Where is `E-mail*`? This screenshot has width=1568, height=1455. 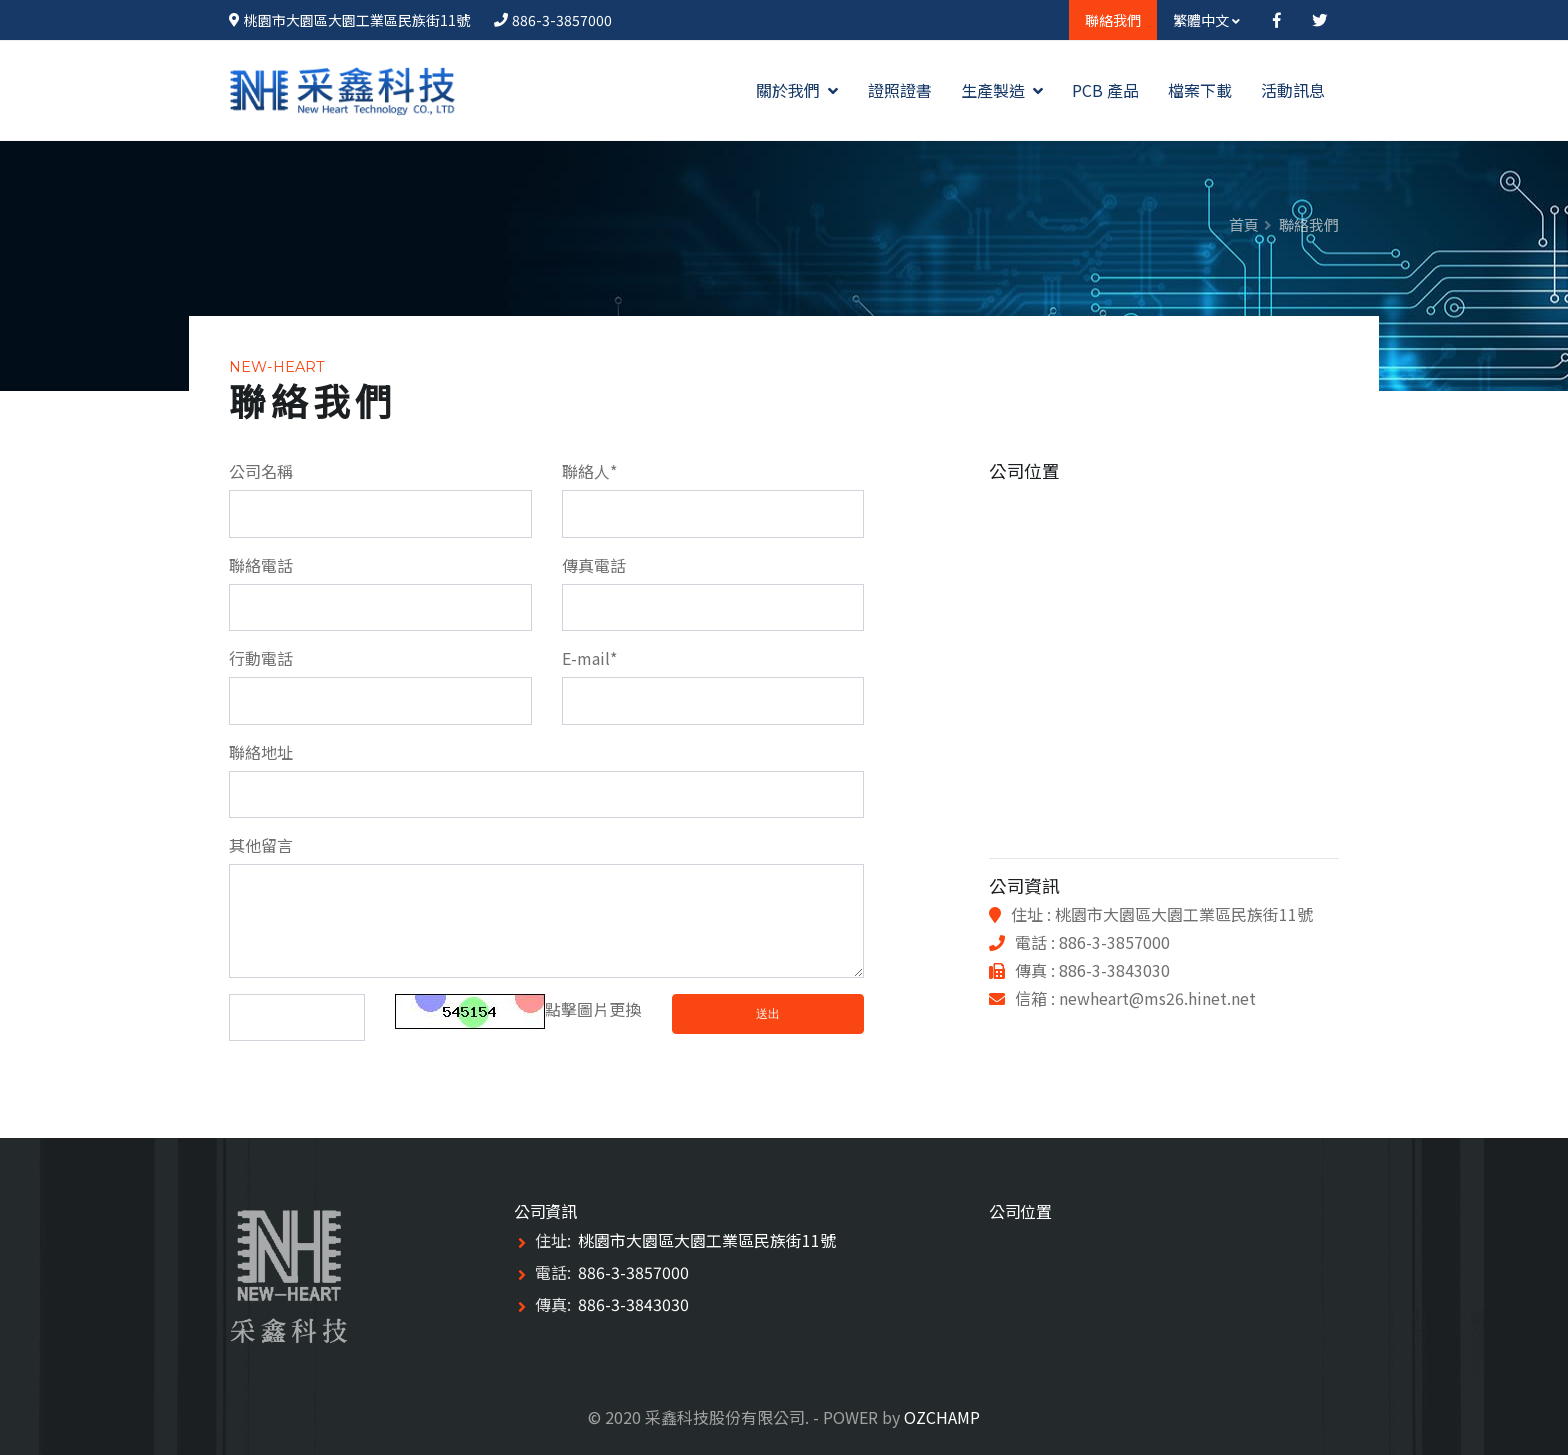
E-mail* is located at coordinates (589, 658).